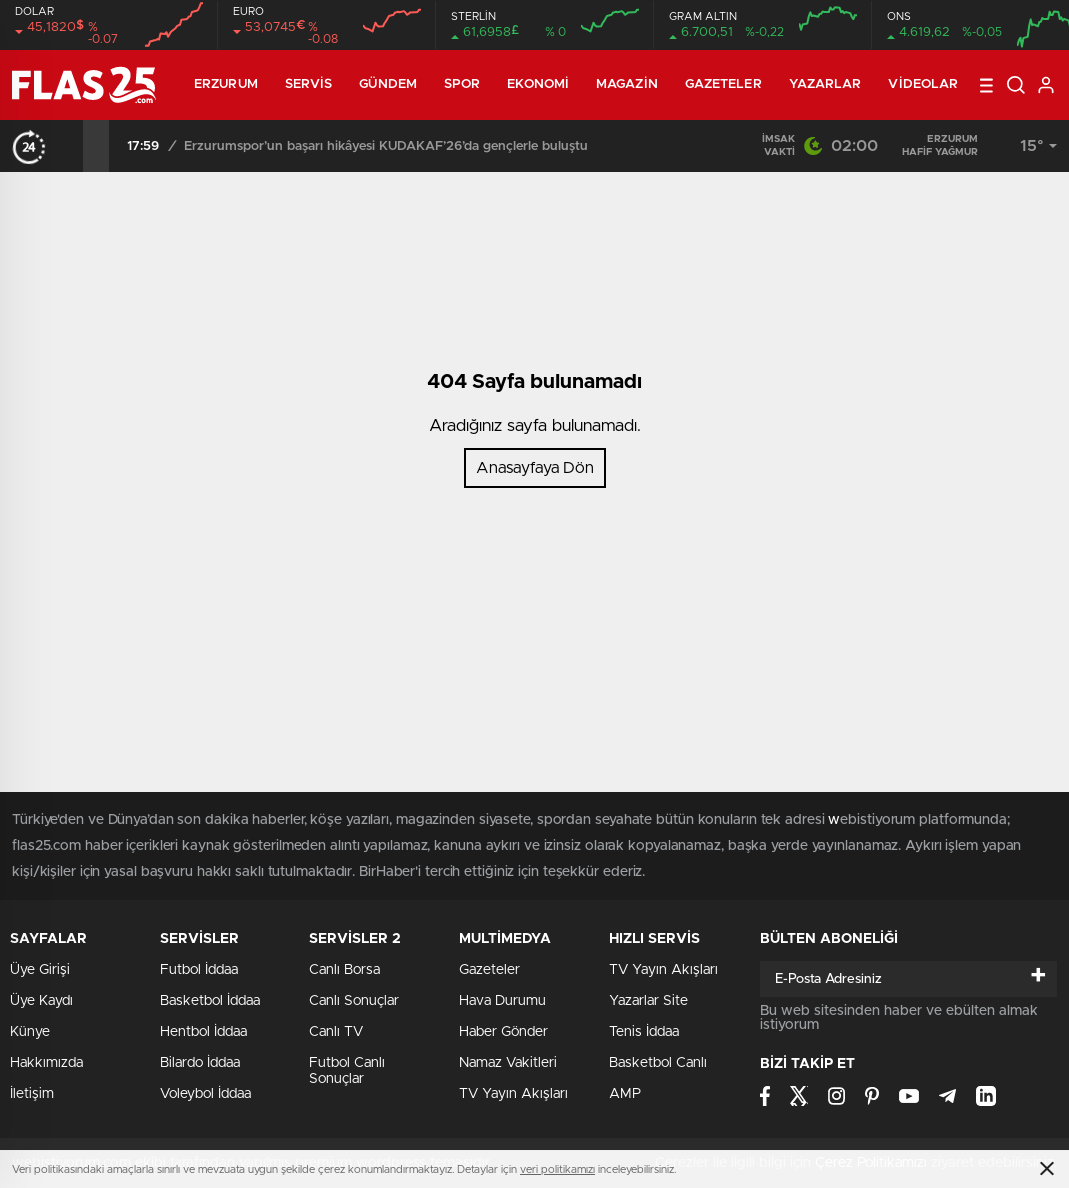 Image resolution: width=1069 pixels, height=1188 pixels. I want to click on Hava Durumu, so click(502, 1001).